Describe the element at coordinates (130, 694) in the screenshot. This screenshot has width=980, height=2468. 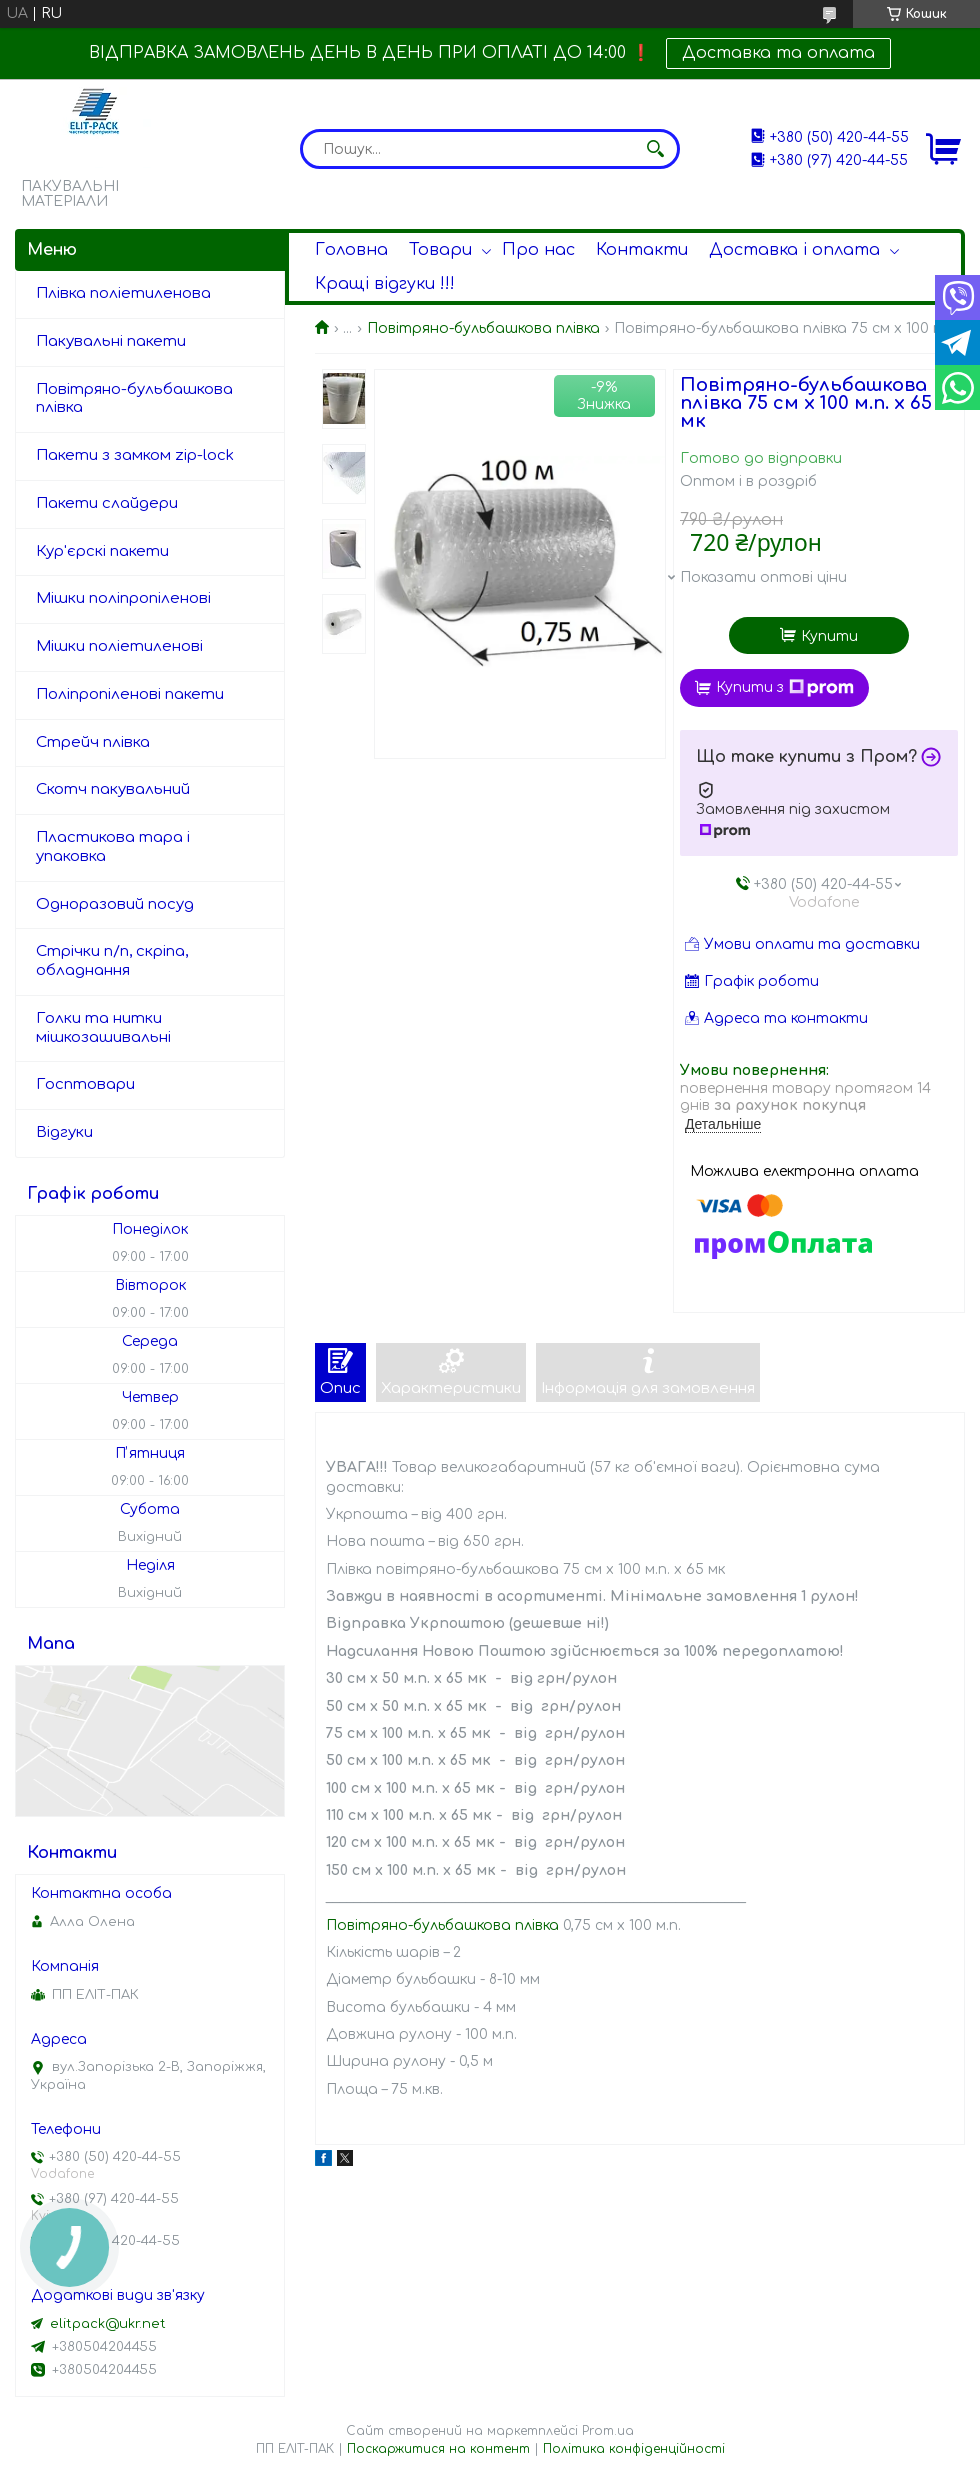
I see `Поліпропіленові пакети` at that location.